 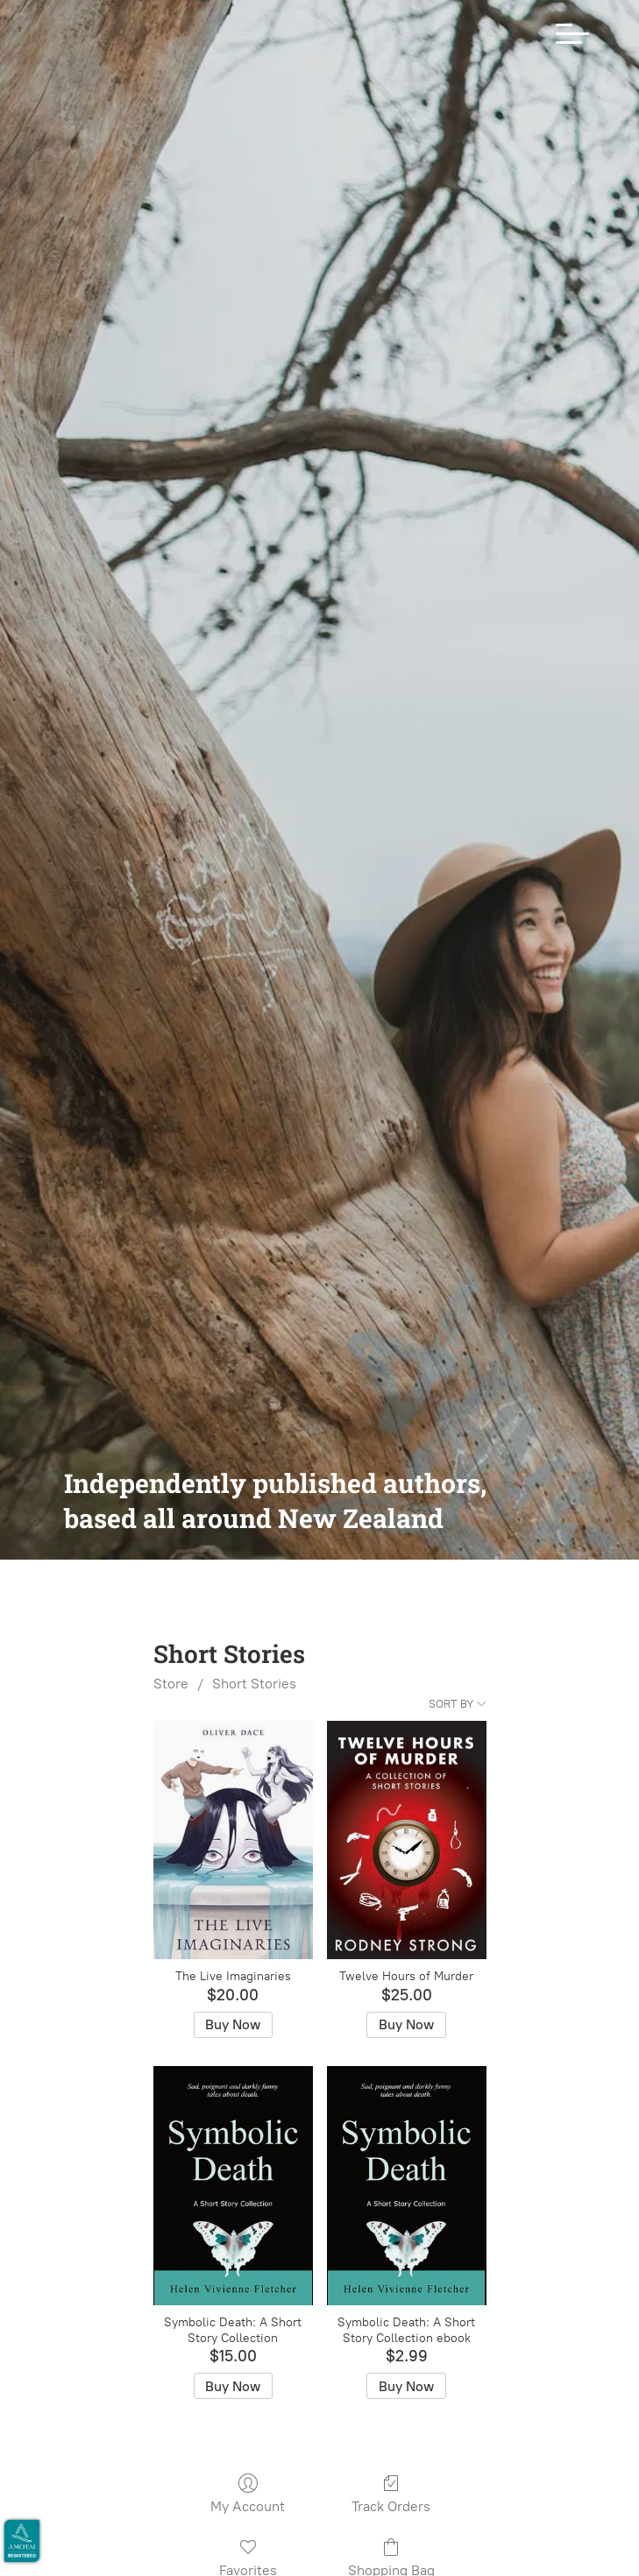 What do you see at coordinates (247, 2516) in the screenshot?
I see `My Account` at bounding box center [247, 2516].